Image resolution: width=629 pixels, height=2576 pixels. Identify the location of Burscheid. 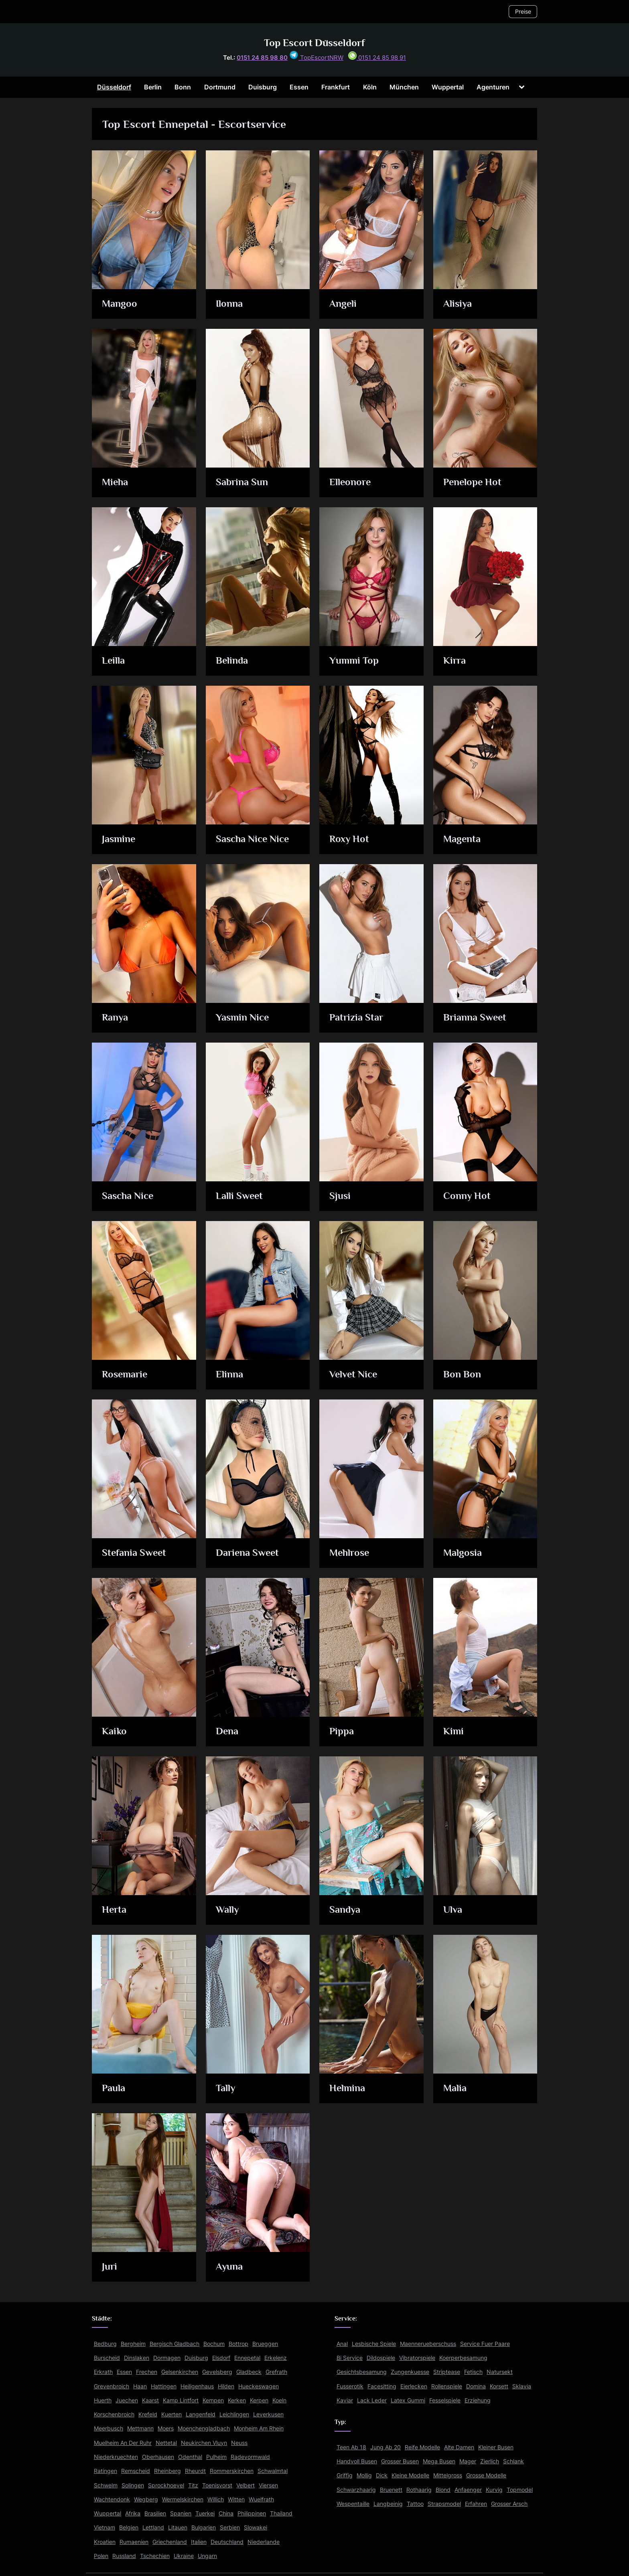
(107, 2357).